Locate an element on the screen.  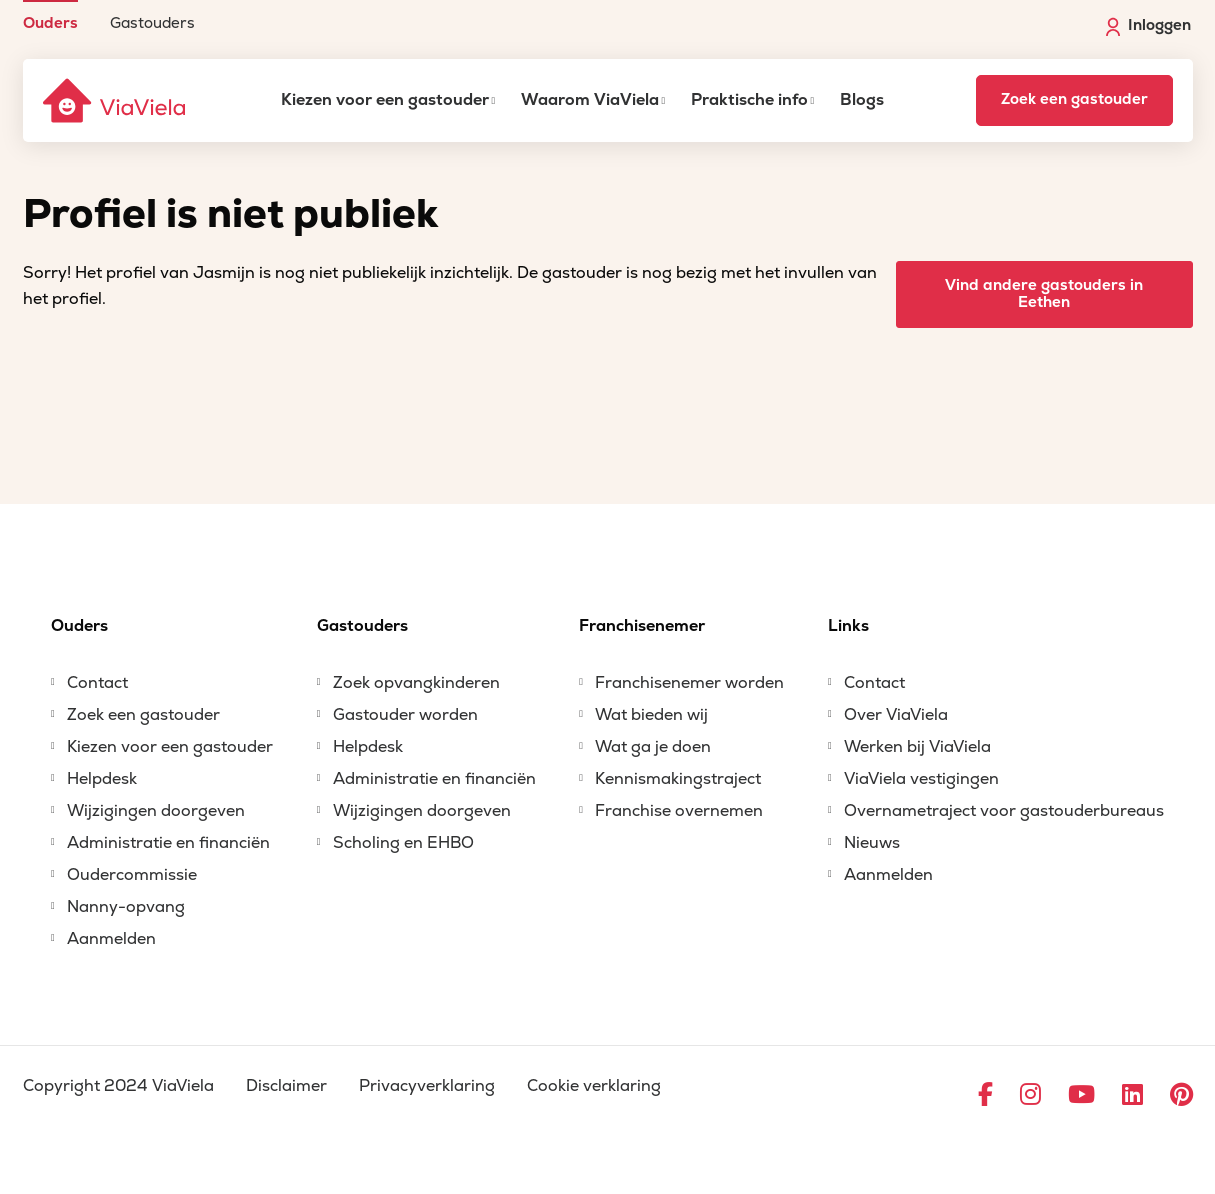
Contact is located at coordinates (97, 683).